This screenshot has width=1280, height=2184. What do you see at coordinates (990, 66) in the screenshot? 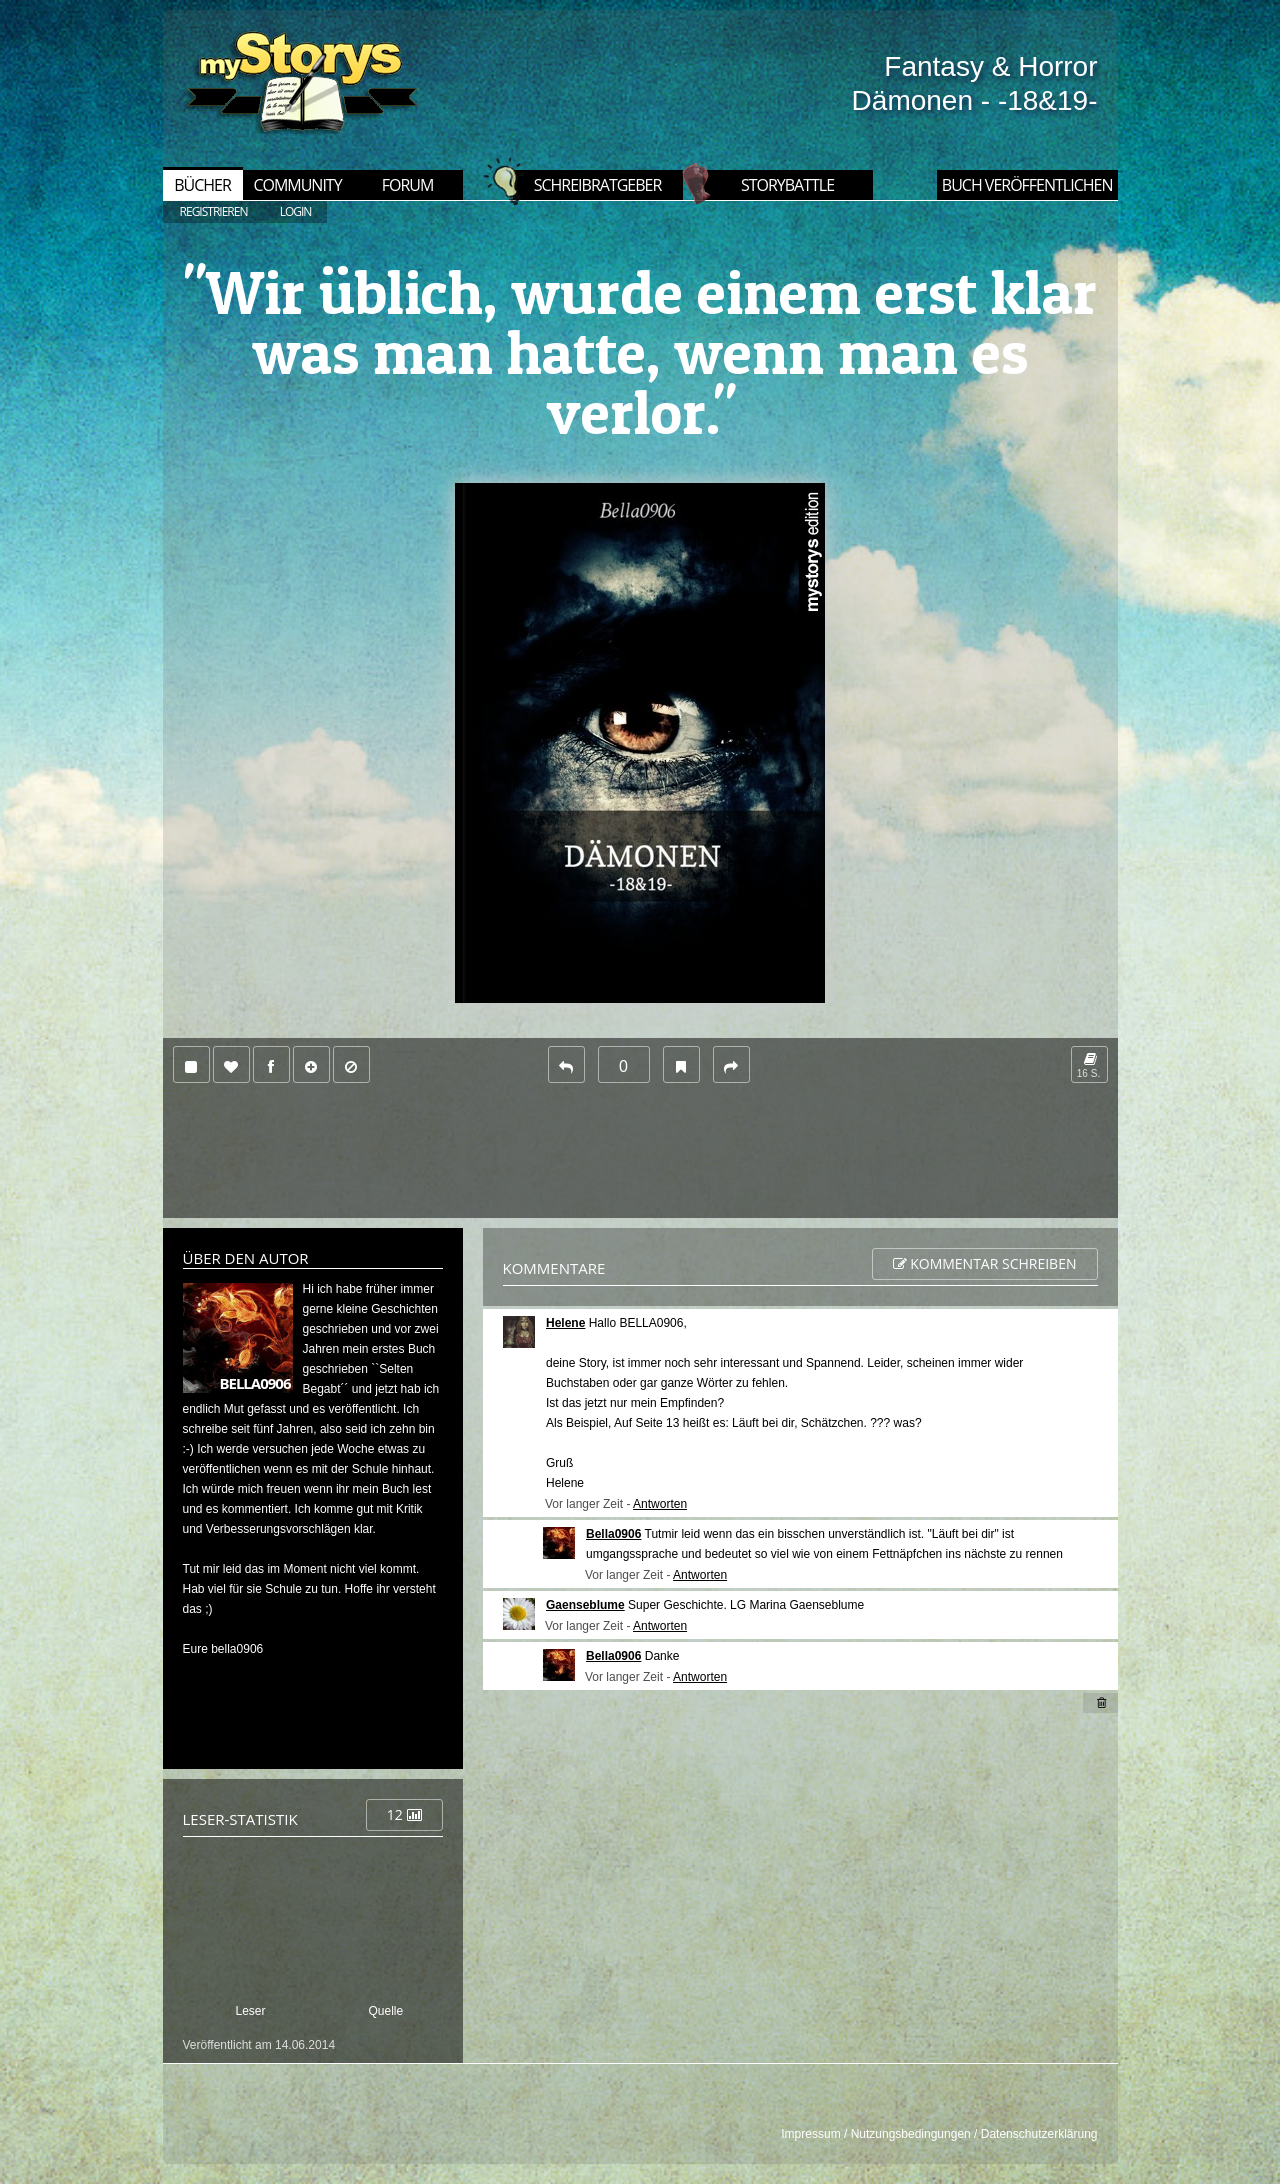
I see `Fantasy & Horror` at bounding box center [990, 66].